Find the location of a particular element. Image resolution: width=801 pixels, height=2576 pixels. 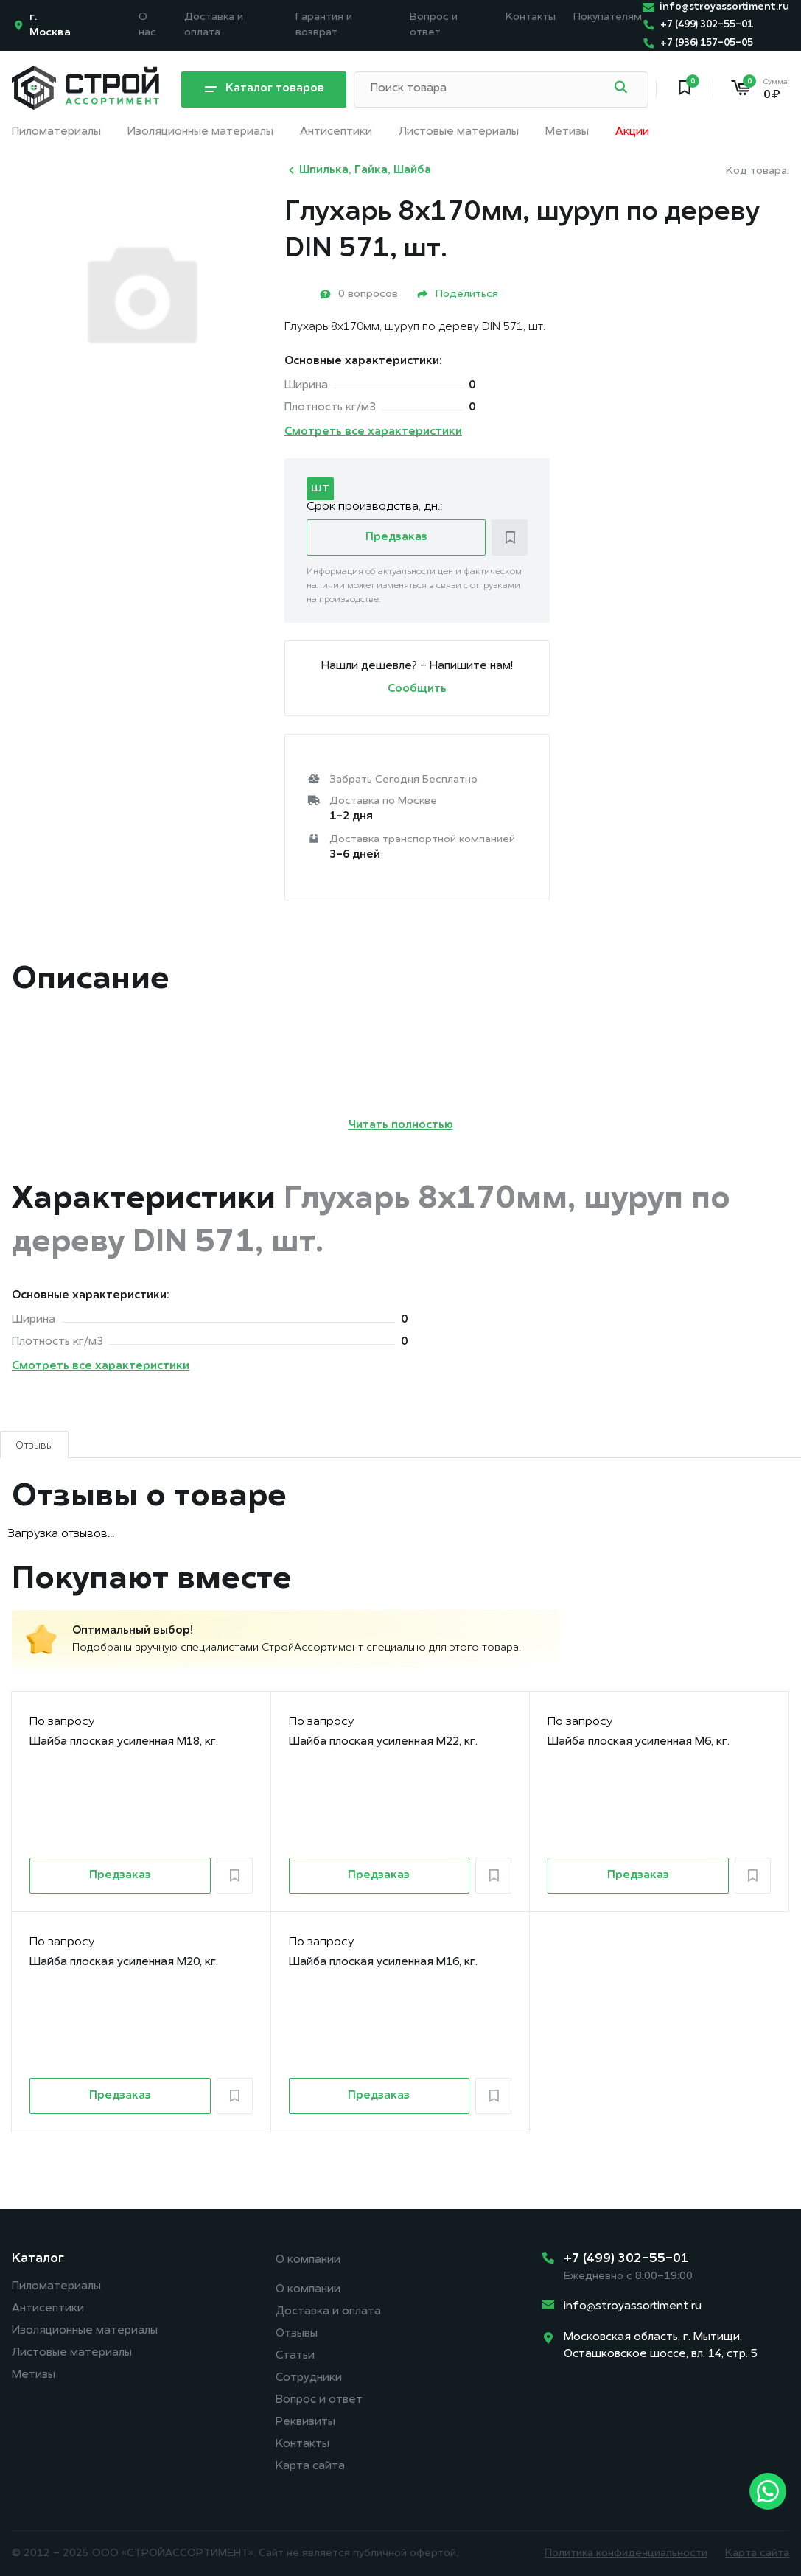

Читать полностью is located at coordinates (401, 1125).